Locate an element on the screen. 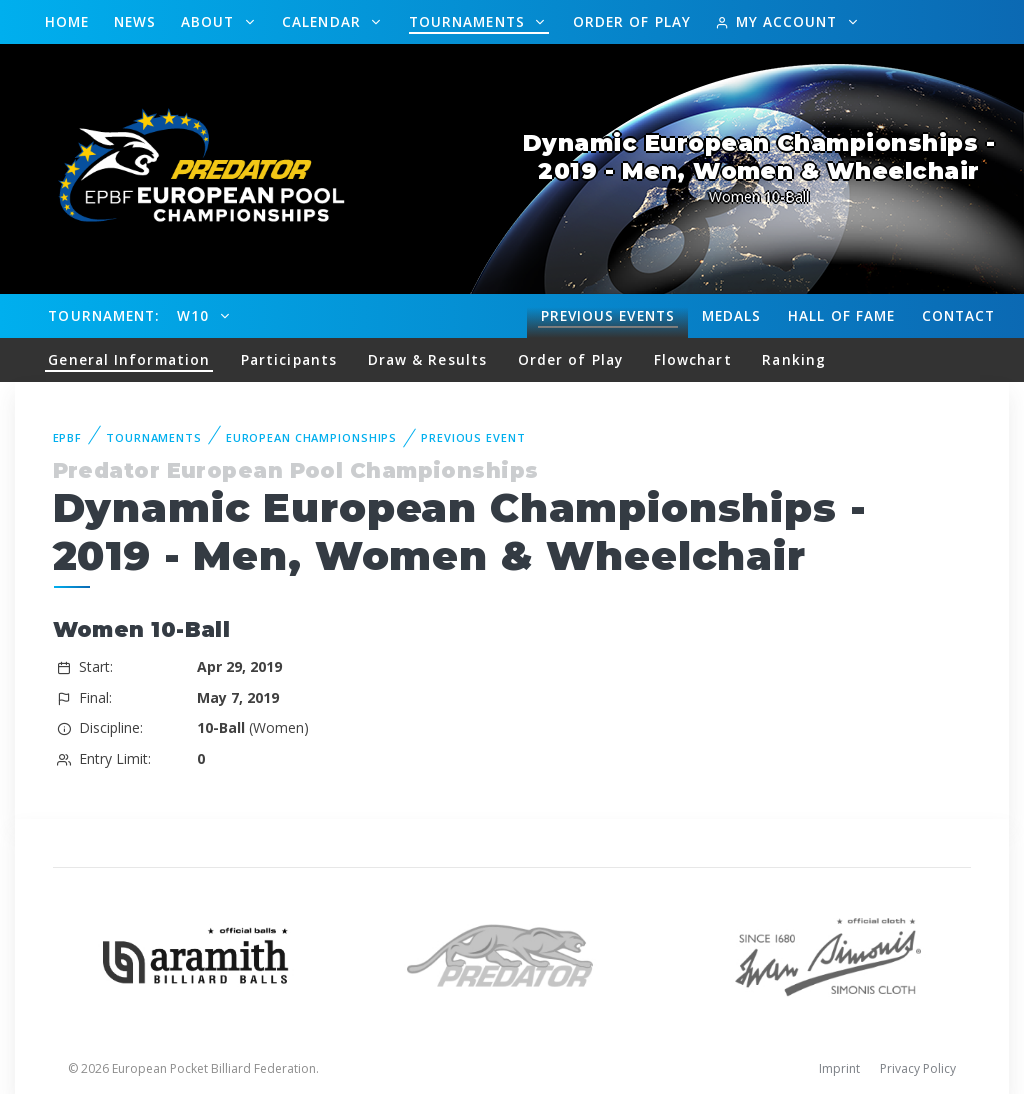 The width and height of the screenshot is (1024, 1094). EPBF is located at coordinates (68, 437).